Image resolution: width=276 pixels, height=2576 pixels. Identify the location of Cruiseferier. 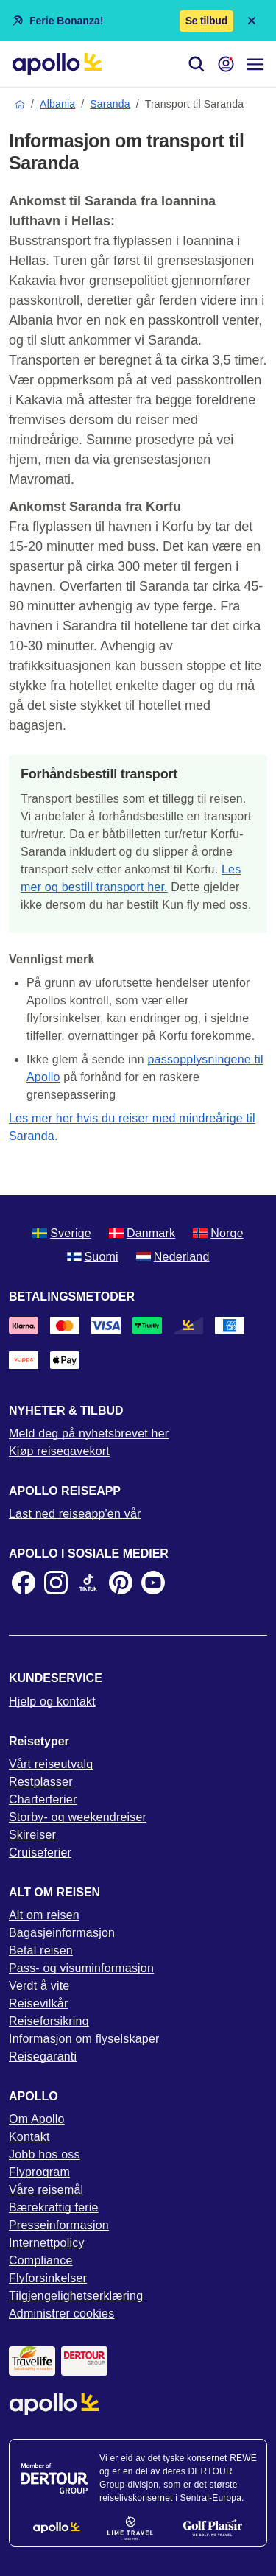
(40, 1852).